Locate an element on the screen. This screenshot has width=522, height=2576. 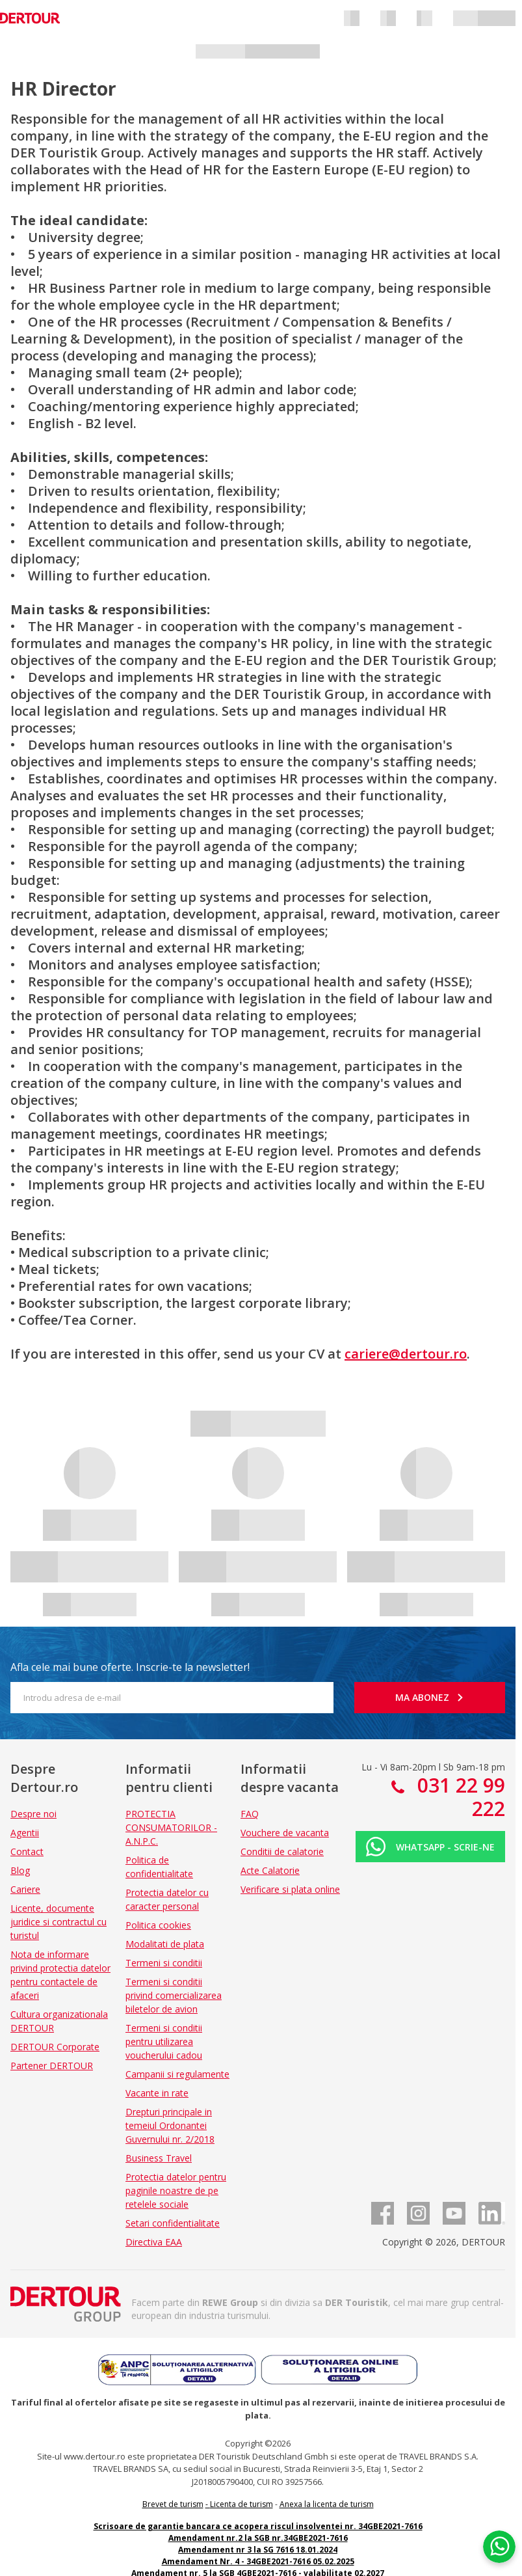
Politica cookies is located at coordinates (158, 1925).